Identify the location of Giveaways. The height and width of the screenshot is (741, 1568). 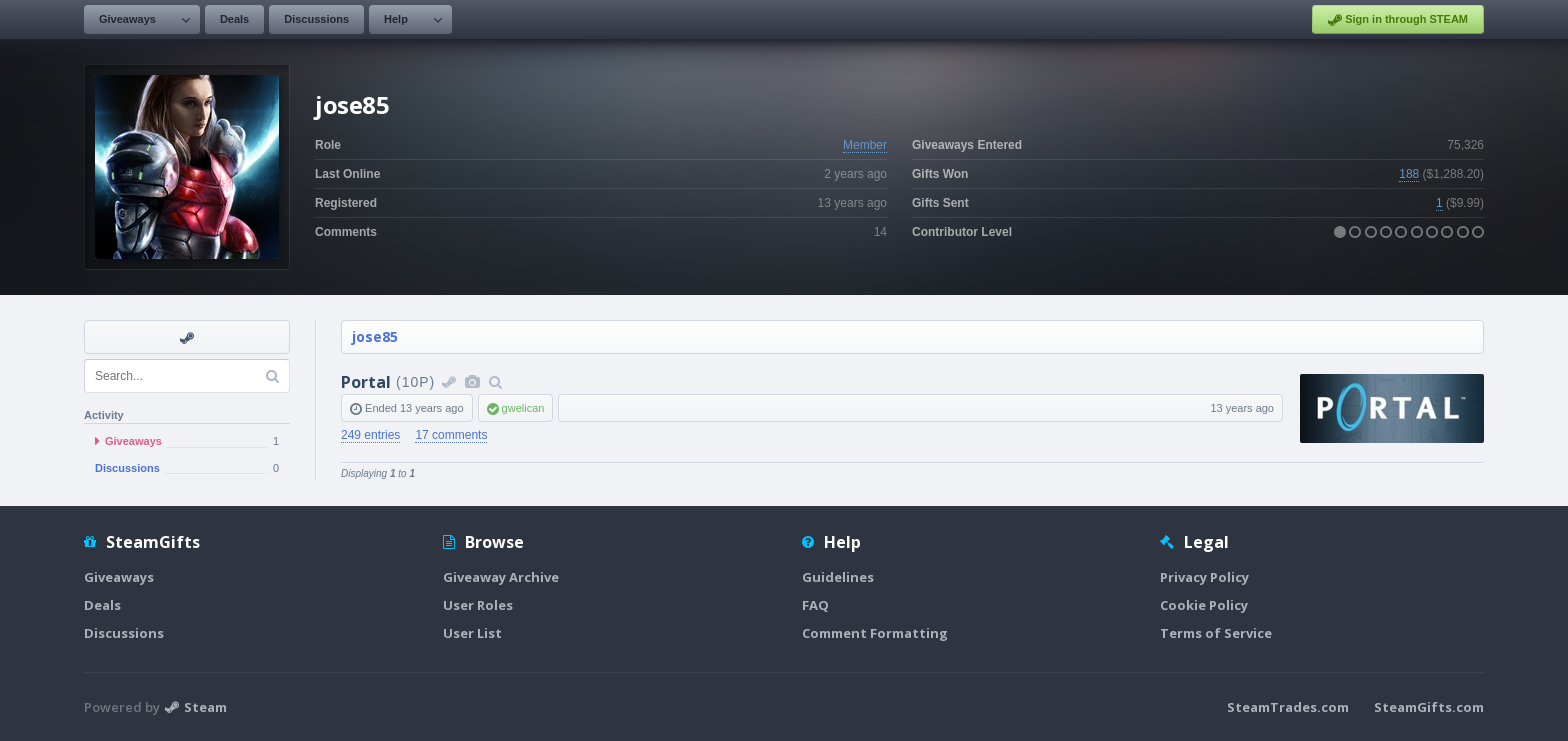
(127, 19).